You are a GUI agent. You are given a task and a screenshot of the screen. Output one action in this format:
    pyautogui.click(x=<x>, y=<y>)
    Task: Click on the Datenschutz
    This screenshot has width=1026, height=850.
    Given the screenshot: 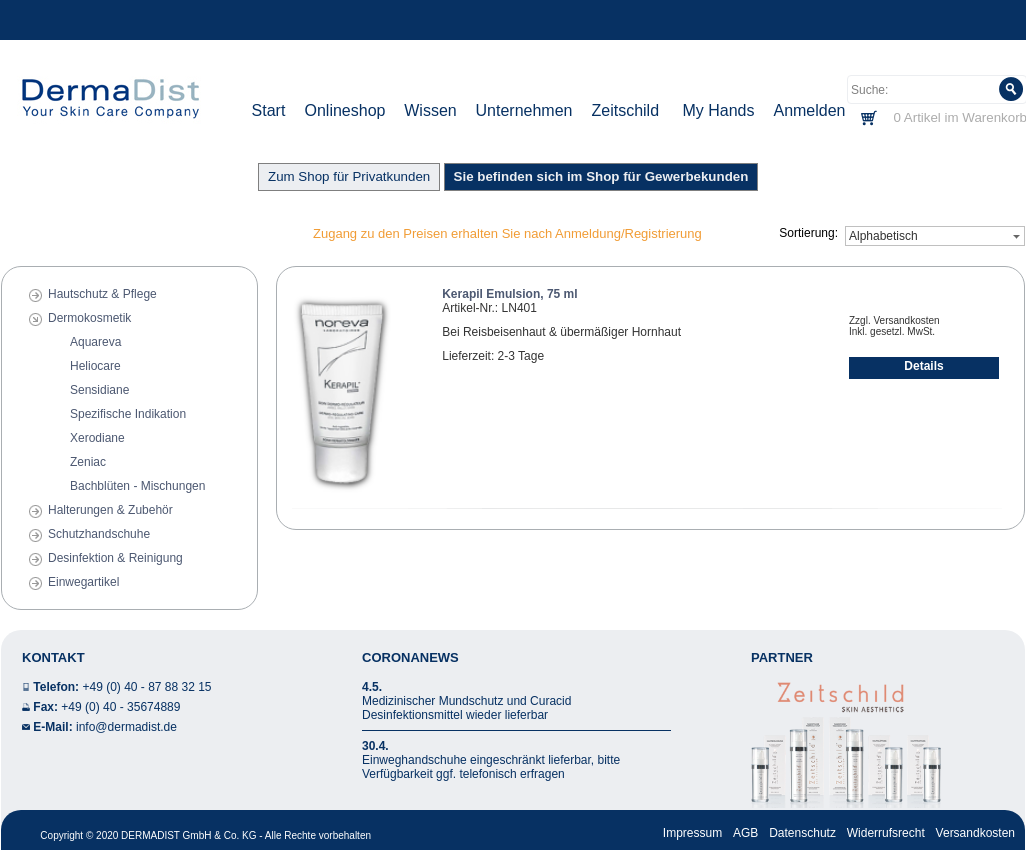 What is the action you would take?
    pyautogui.click(x=802, y=833)
    